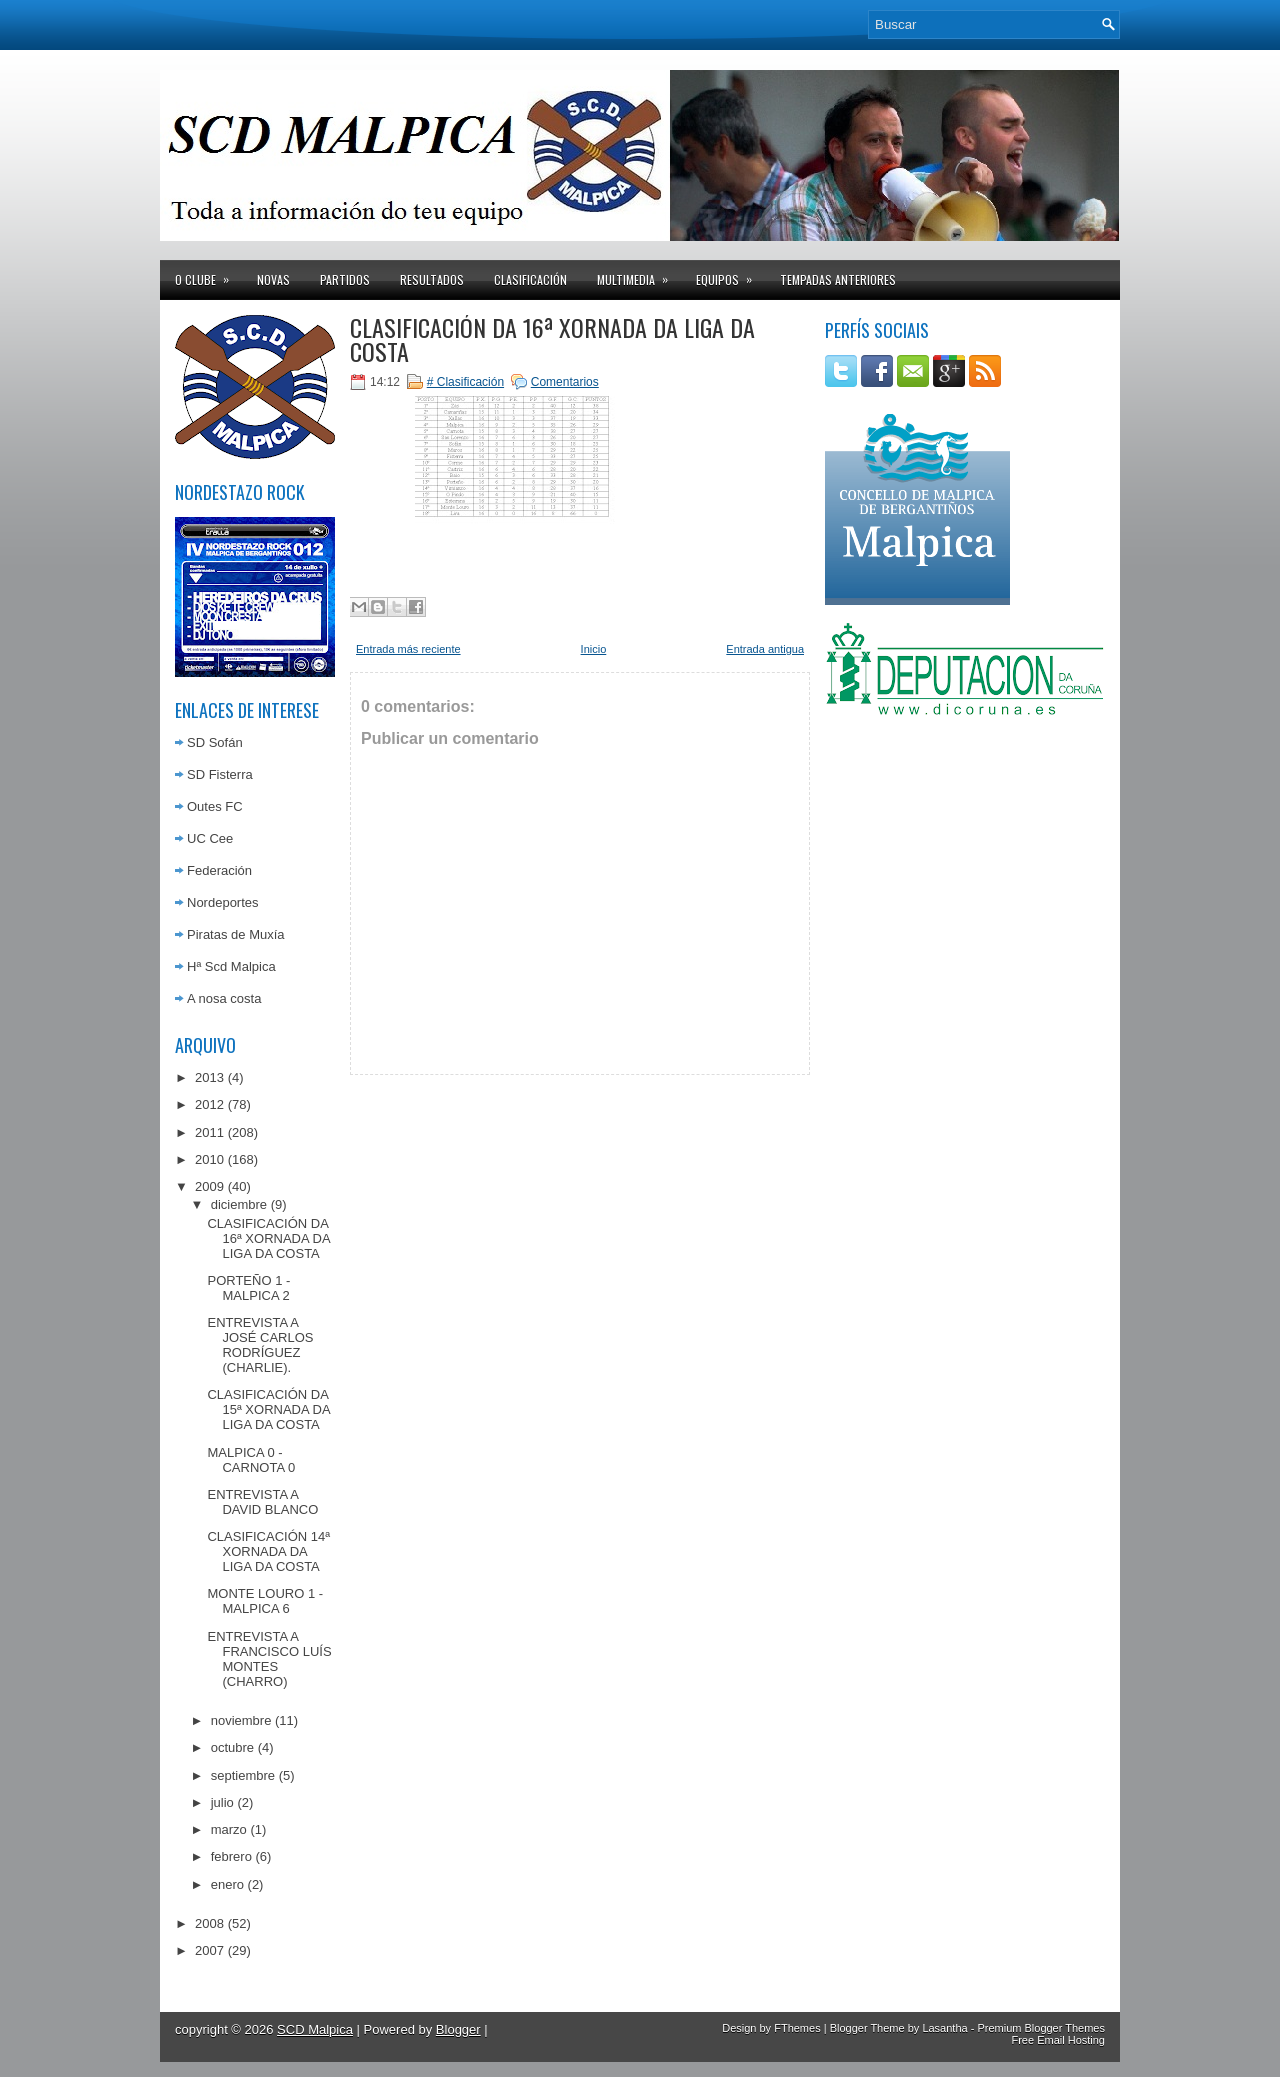  What do you see at coordinates (345, 279) in the screenshot?
I see `Partidos` at bounding box center [345, 279].